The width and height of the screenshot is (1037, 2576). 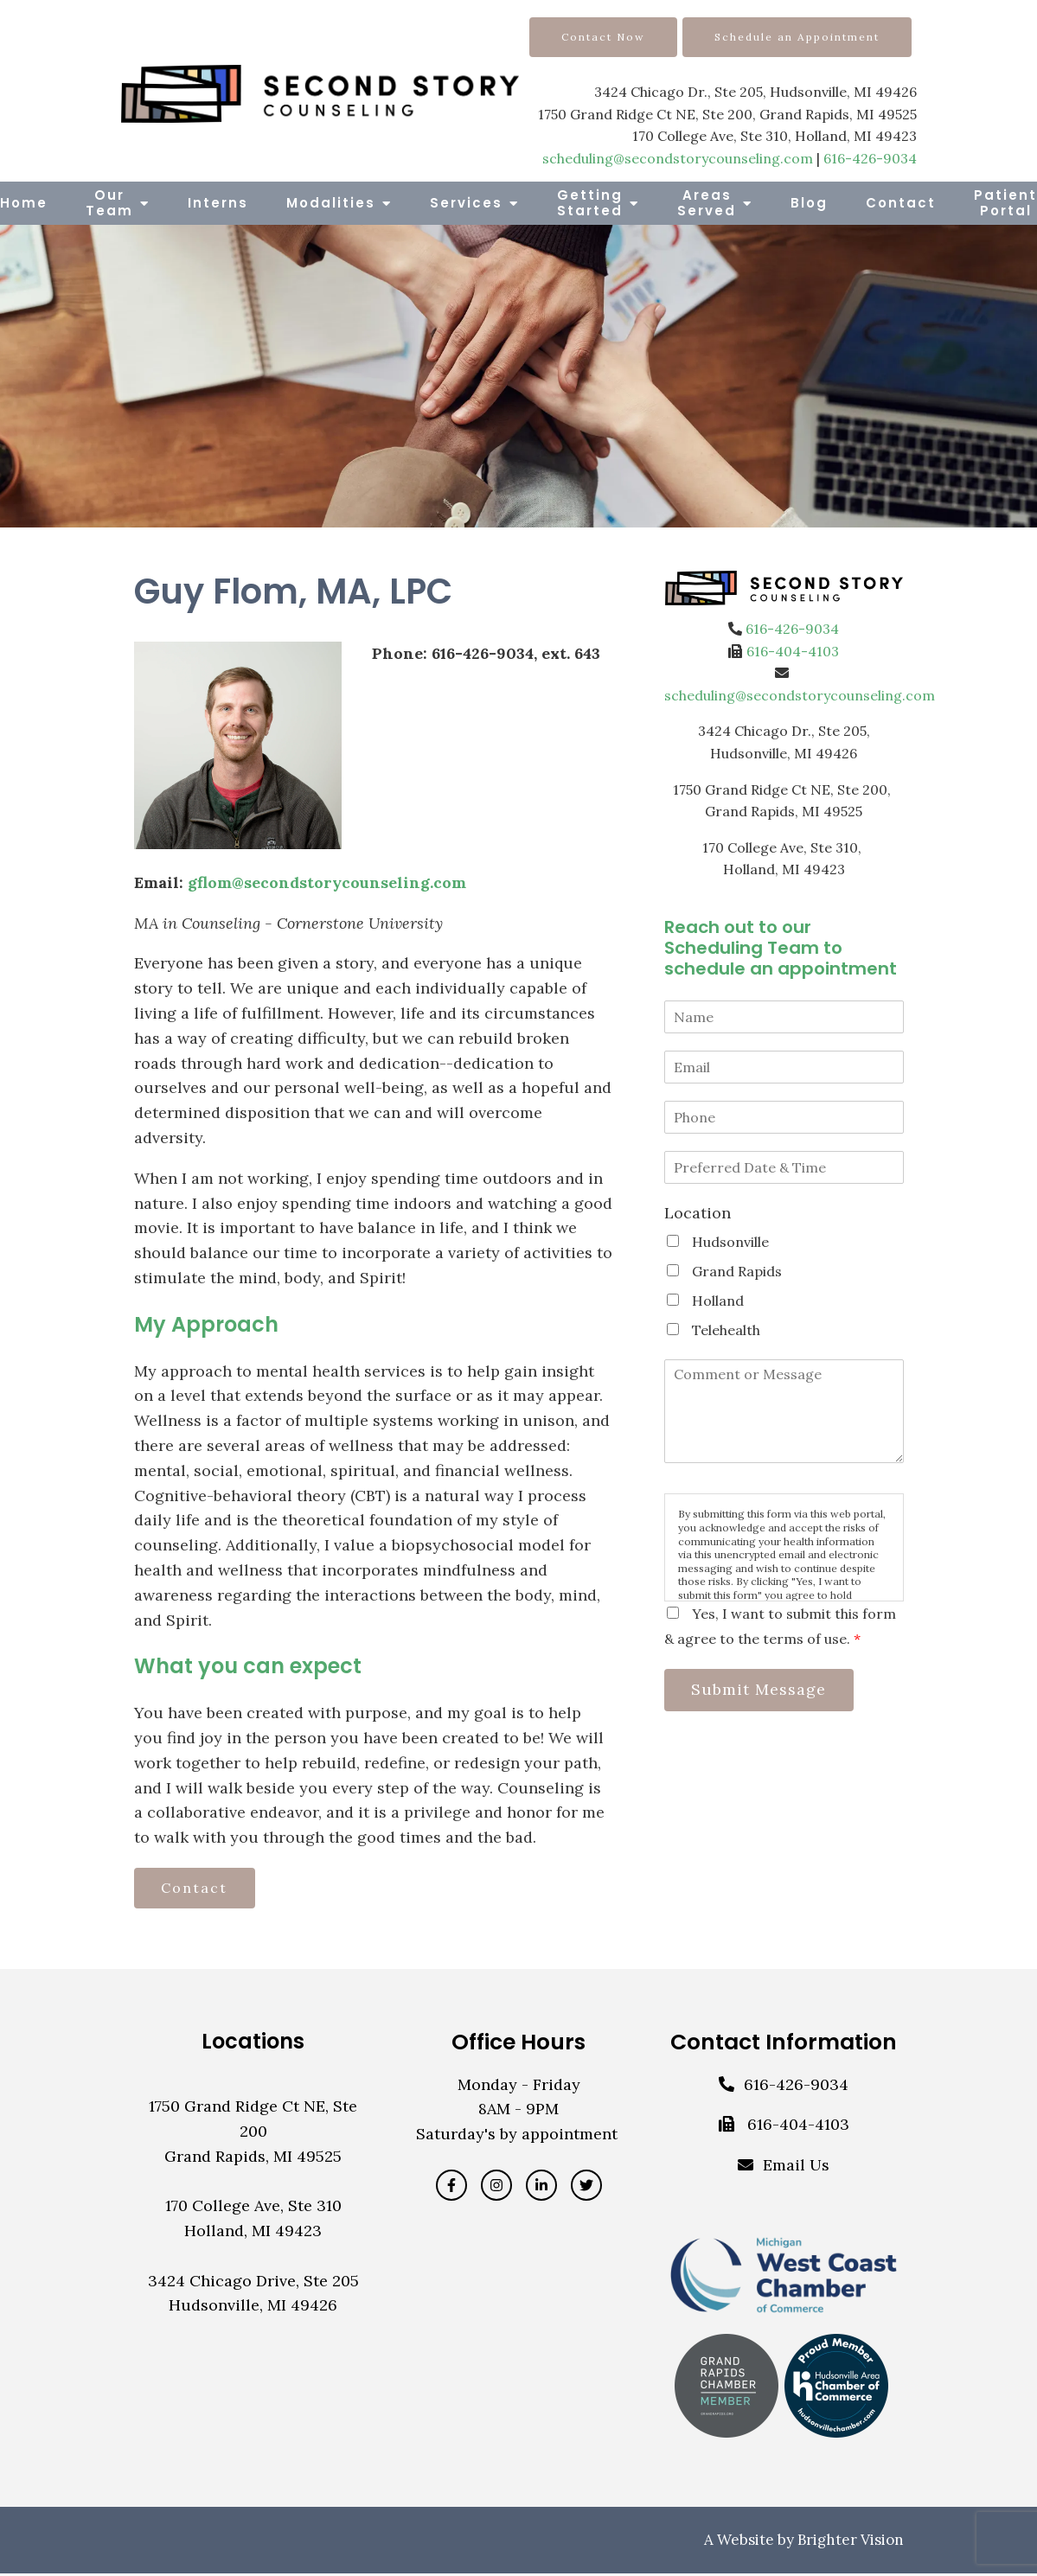 What do you see at coordinates (677, 158) in the screenshot?
I see `scheduling@secondstorycounseling.com` at bounding box center [677, 158].